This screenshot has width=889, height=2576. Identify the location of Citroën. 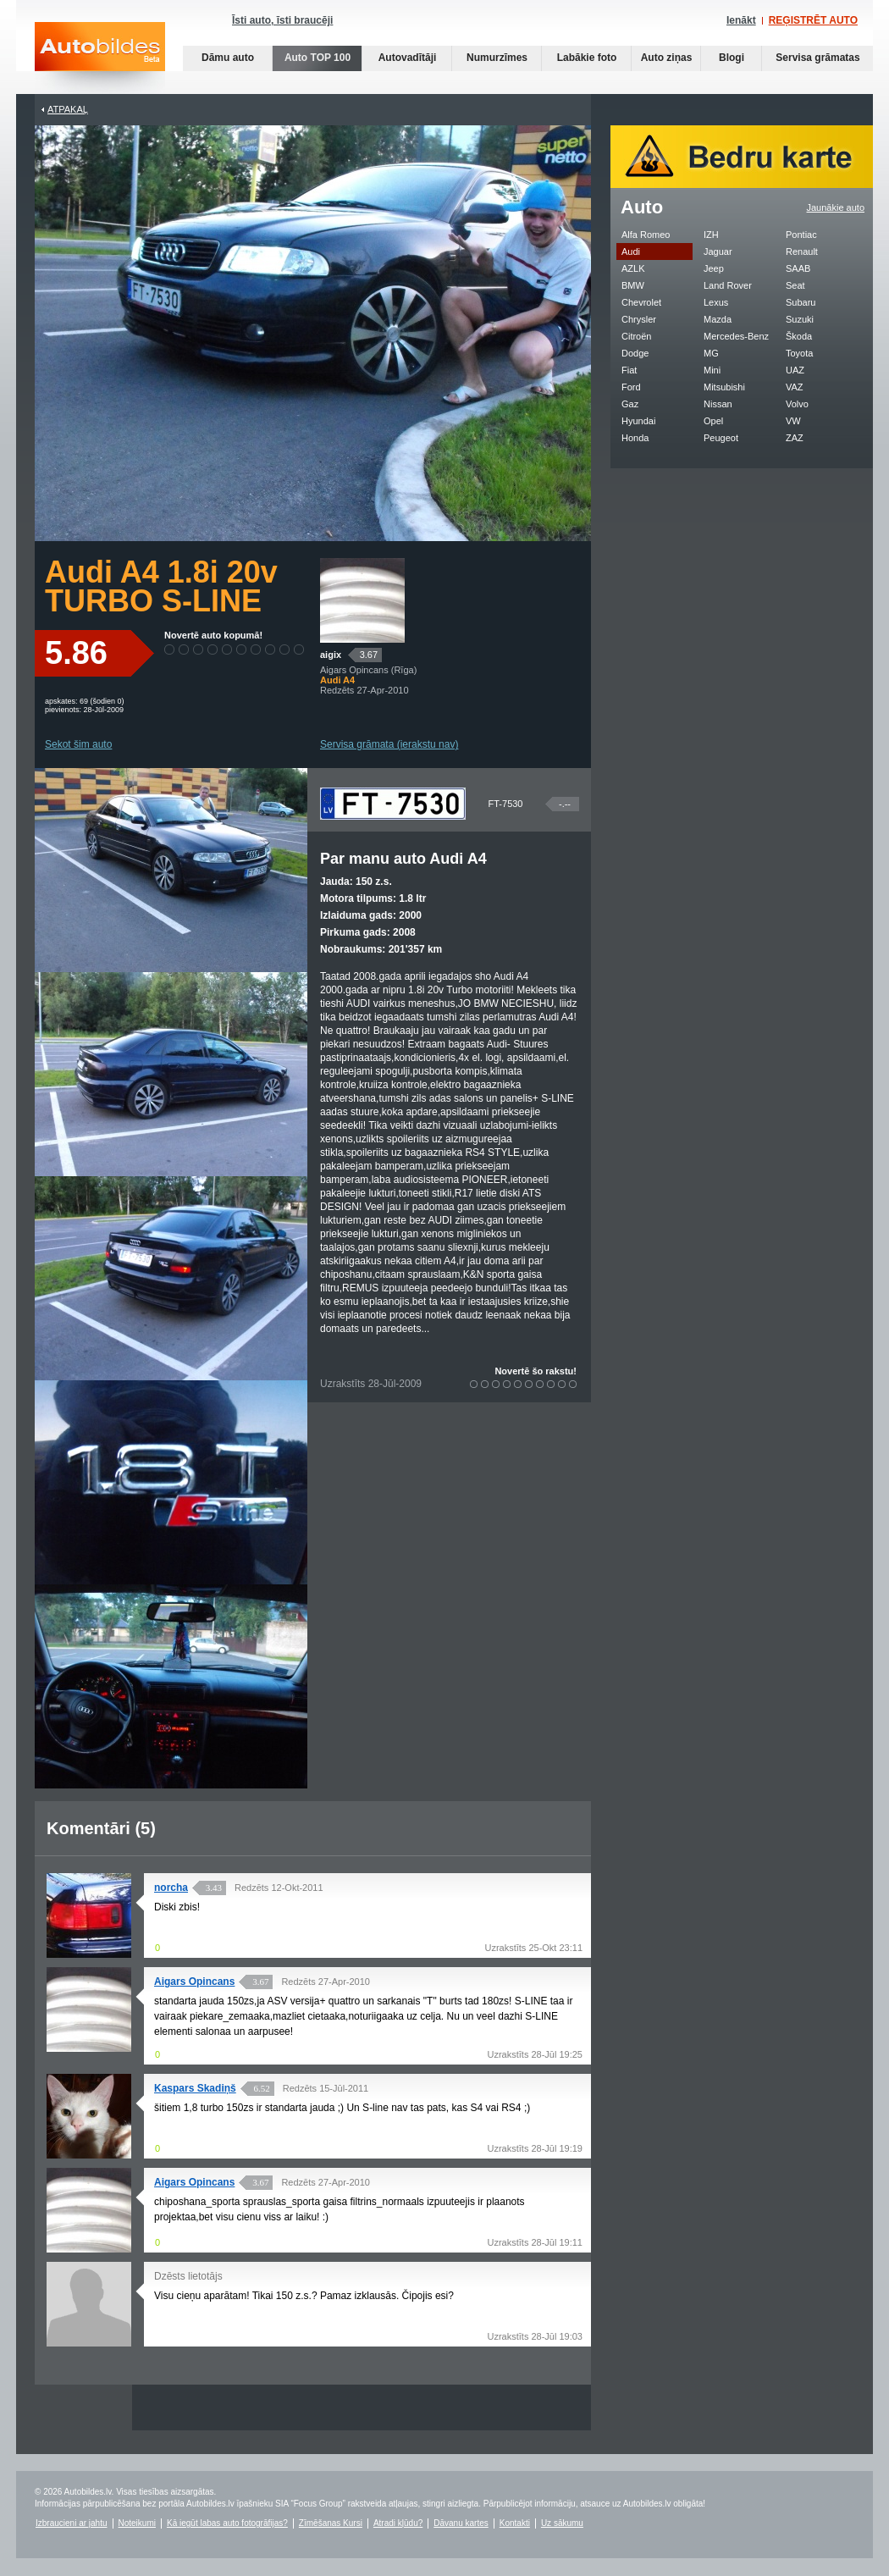
(636, 336).